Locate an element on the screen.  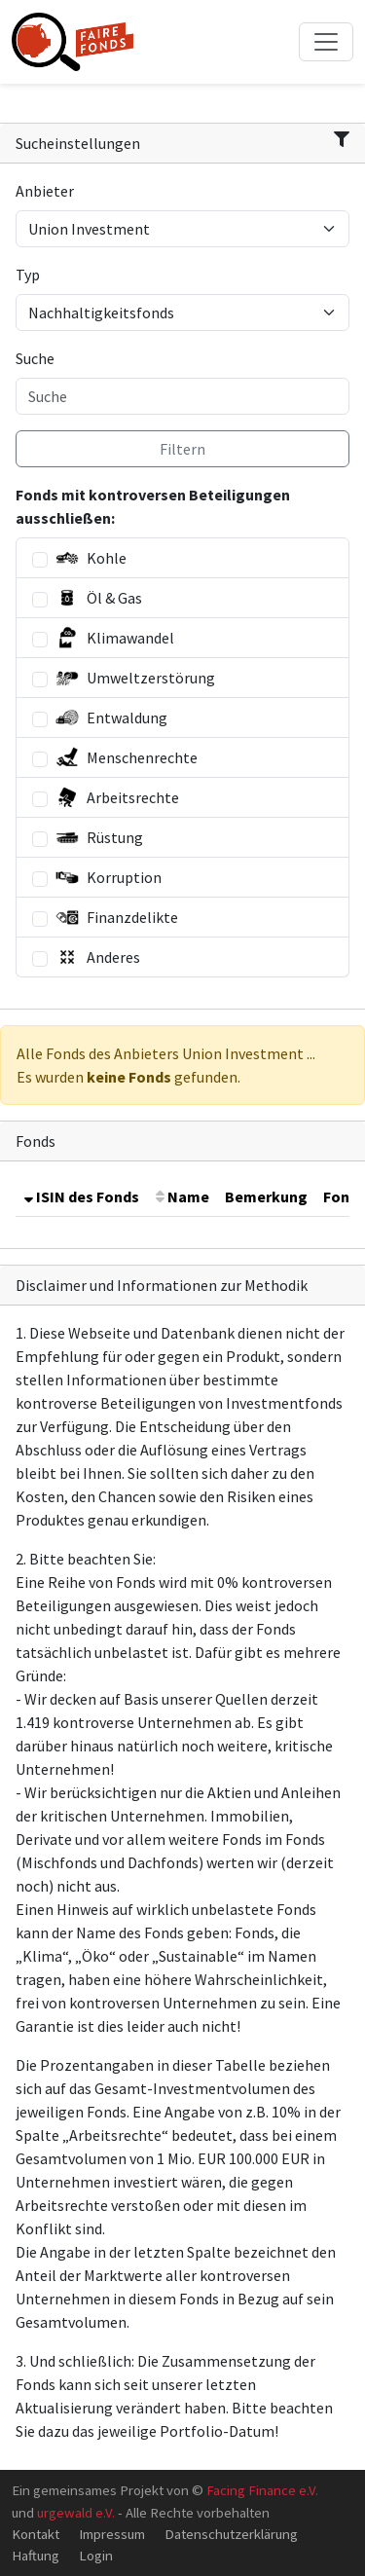
Kontakt is located at coordinates (35, 2533).